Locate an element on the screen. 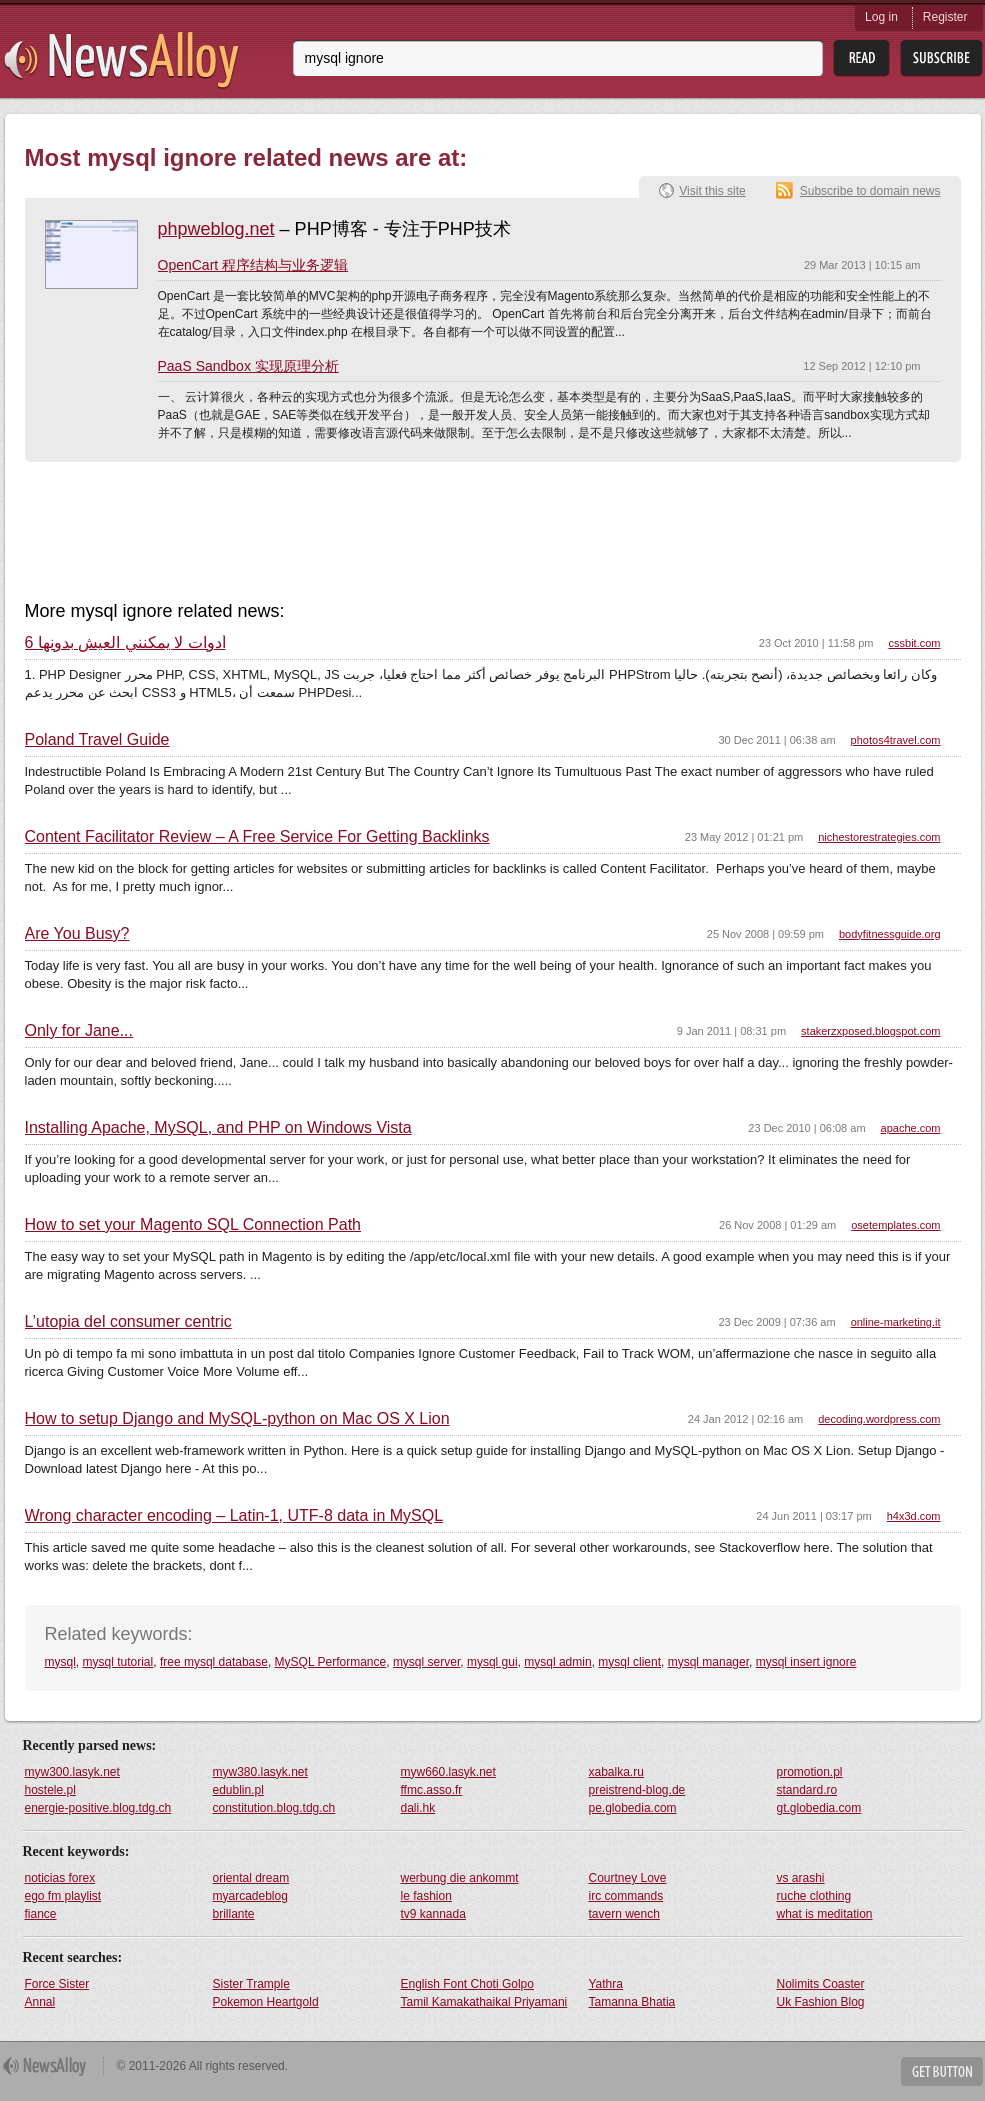  phpweblog.net is located at coordinates (216, 229).